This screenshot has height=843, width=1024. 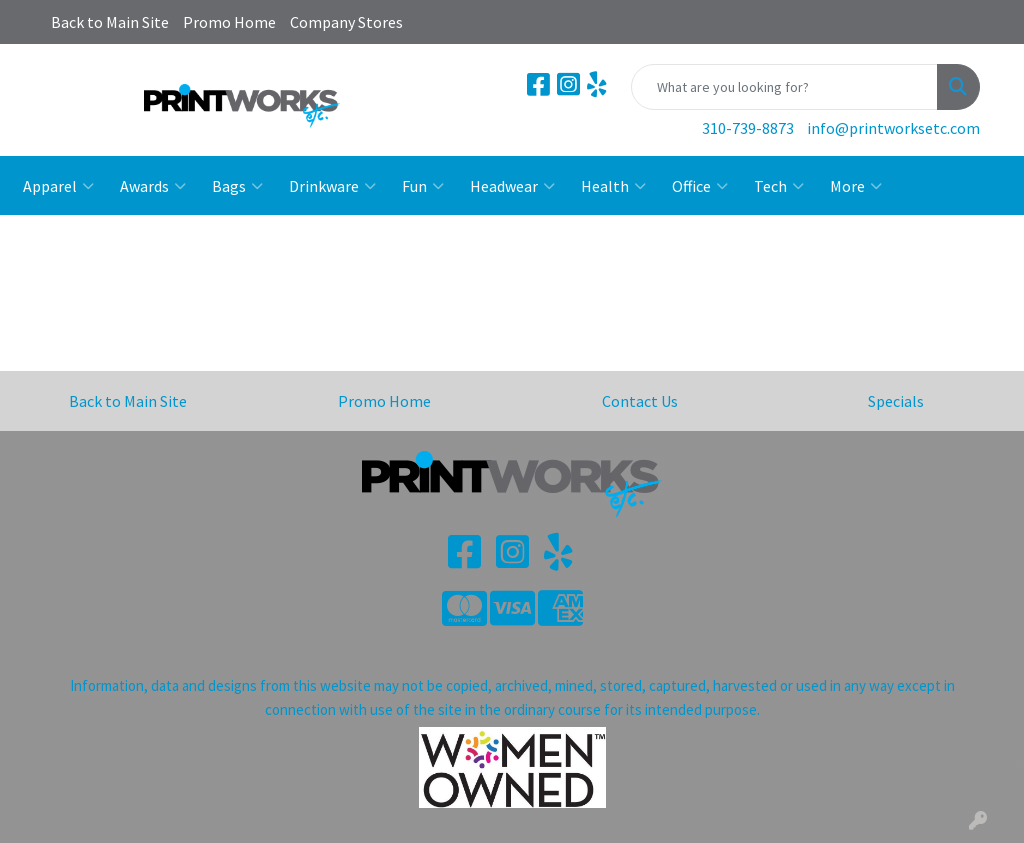 What do you see at coordinates (58, 186) in the screenshot?
I see `Apparel` at bounding box center [58, 186].